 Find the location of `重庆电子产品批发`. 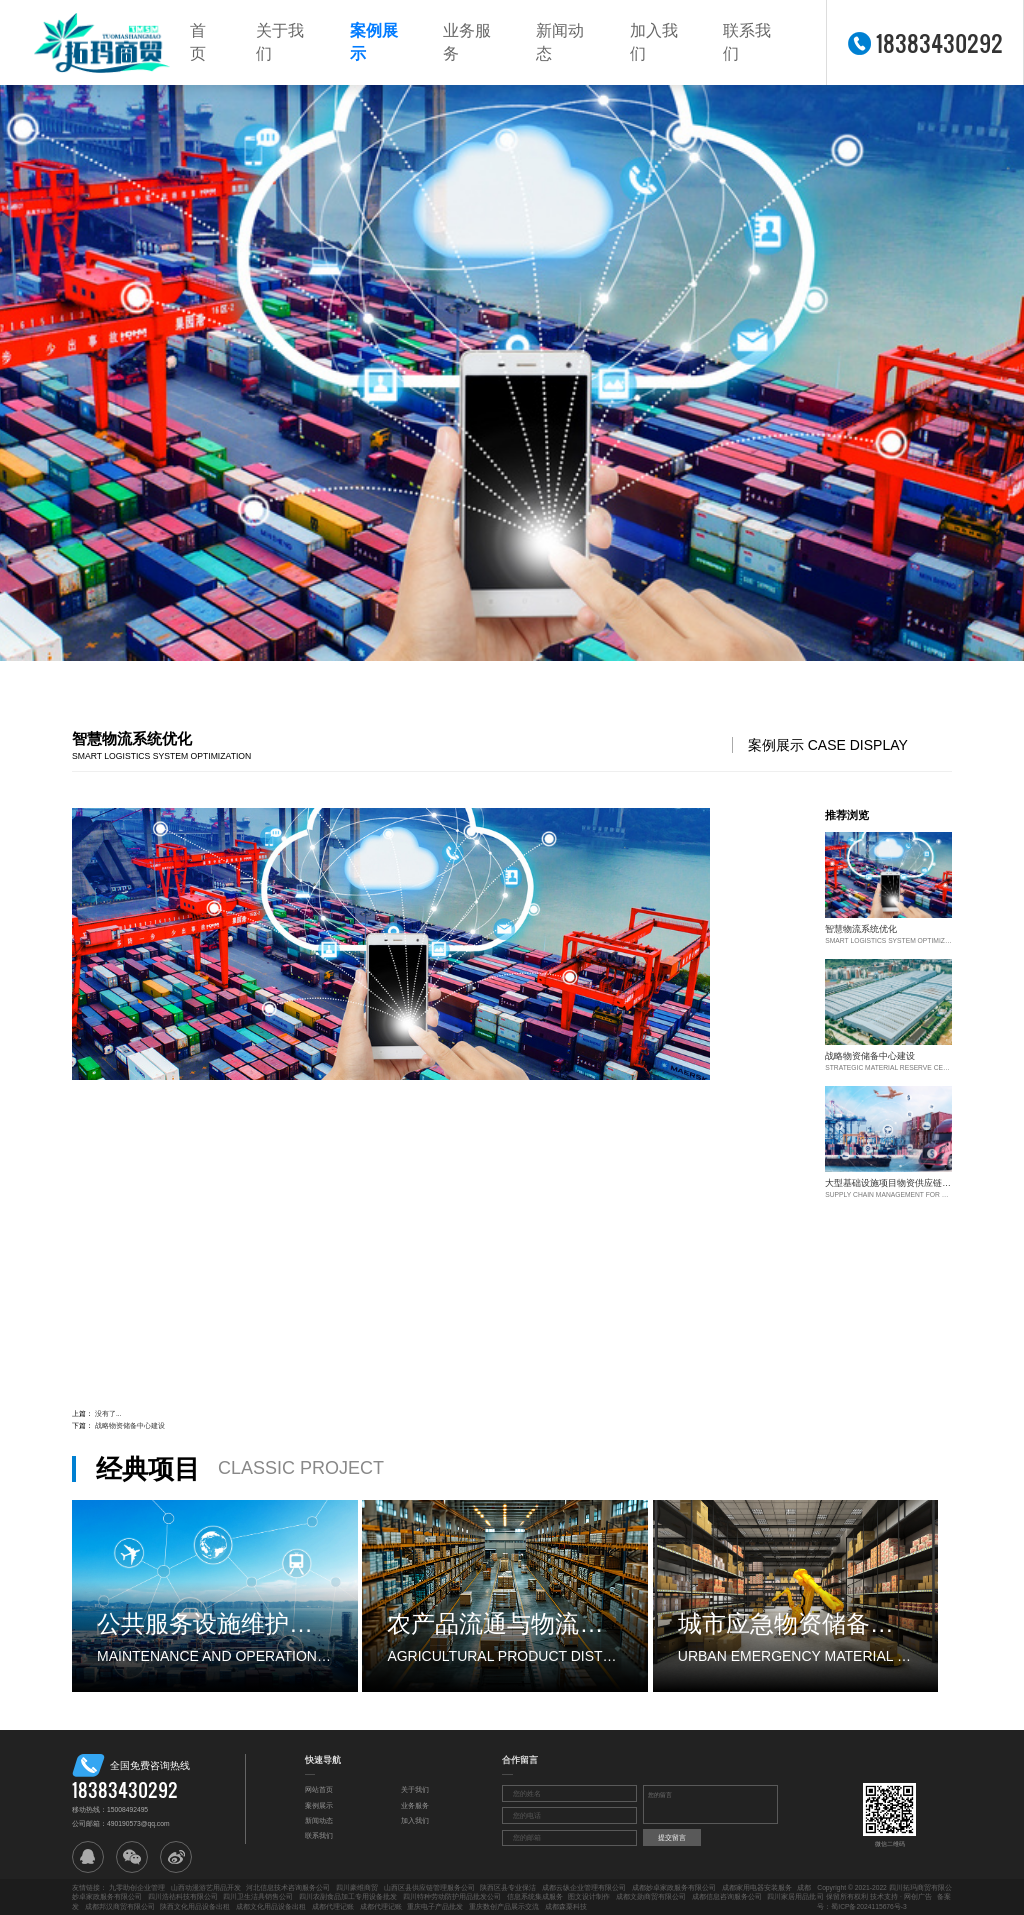

重庆电子产品批发 is located at coordinates (435, 1906).